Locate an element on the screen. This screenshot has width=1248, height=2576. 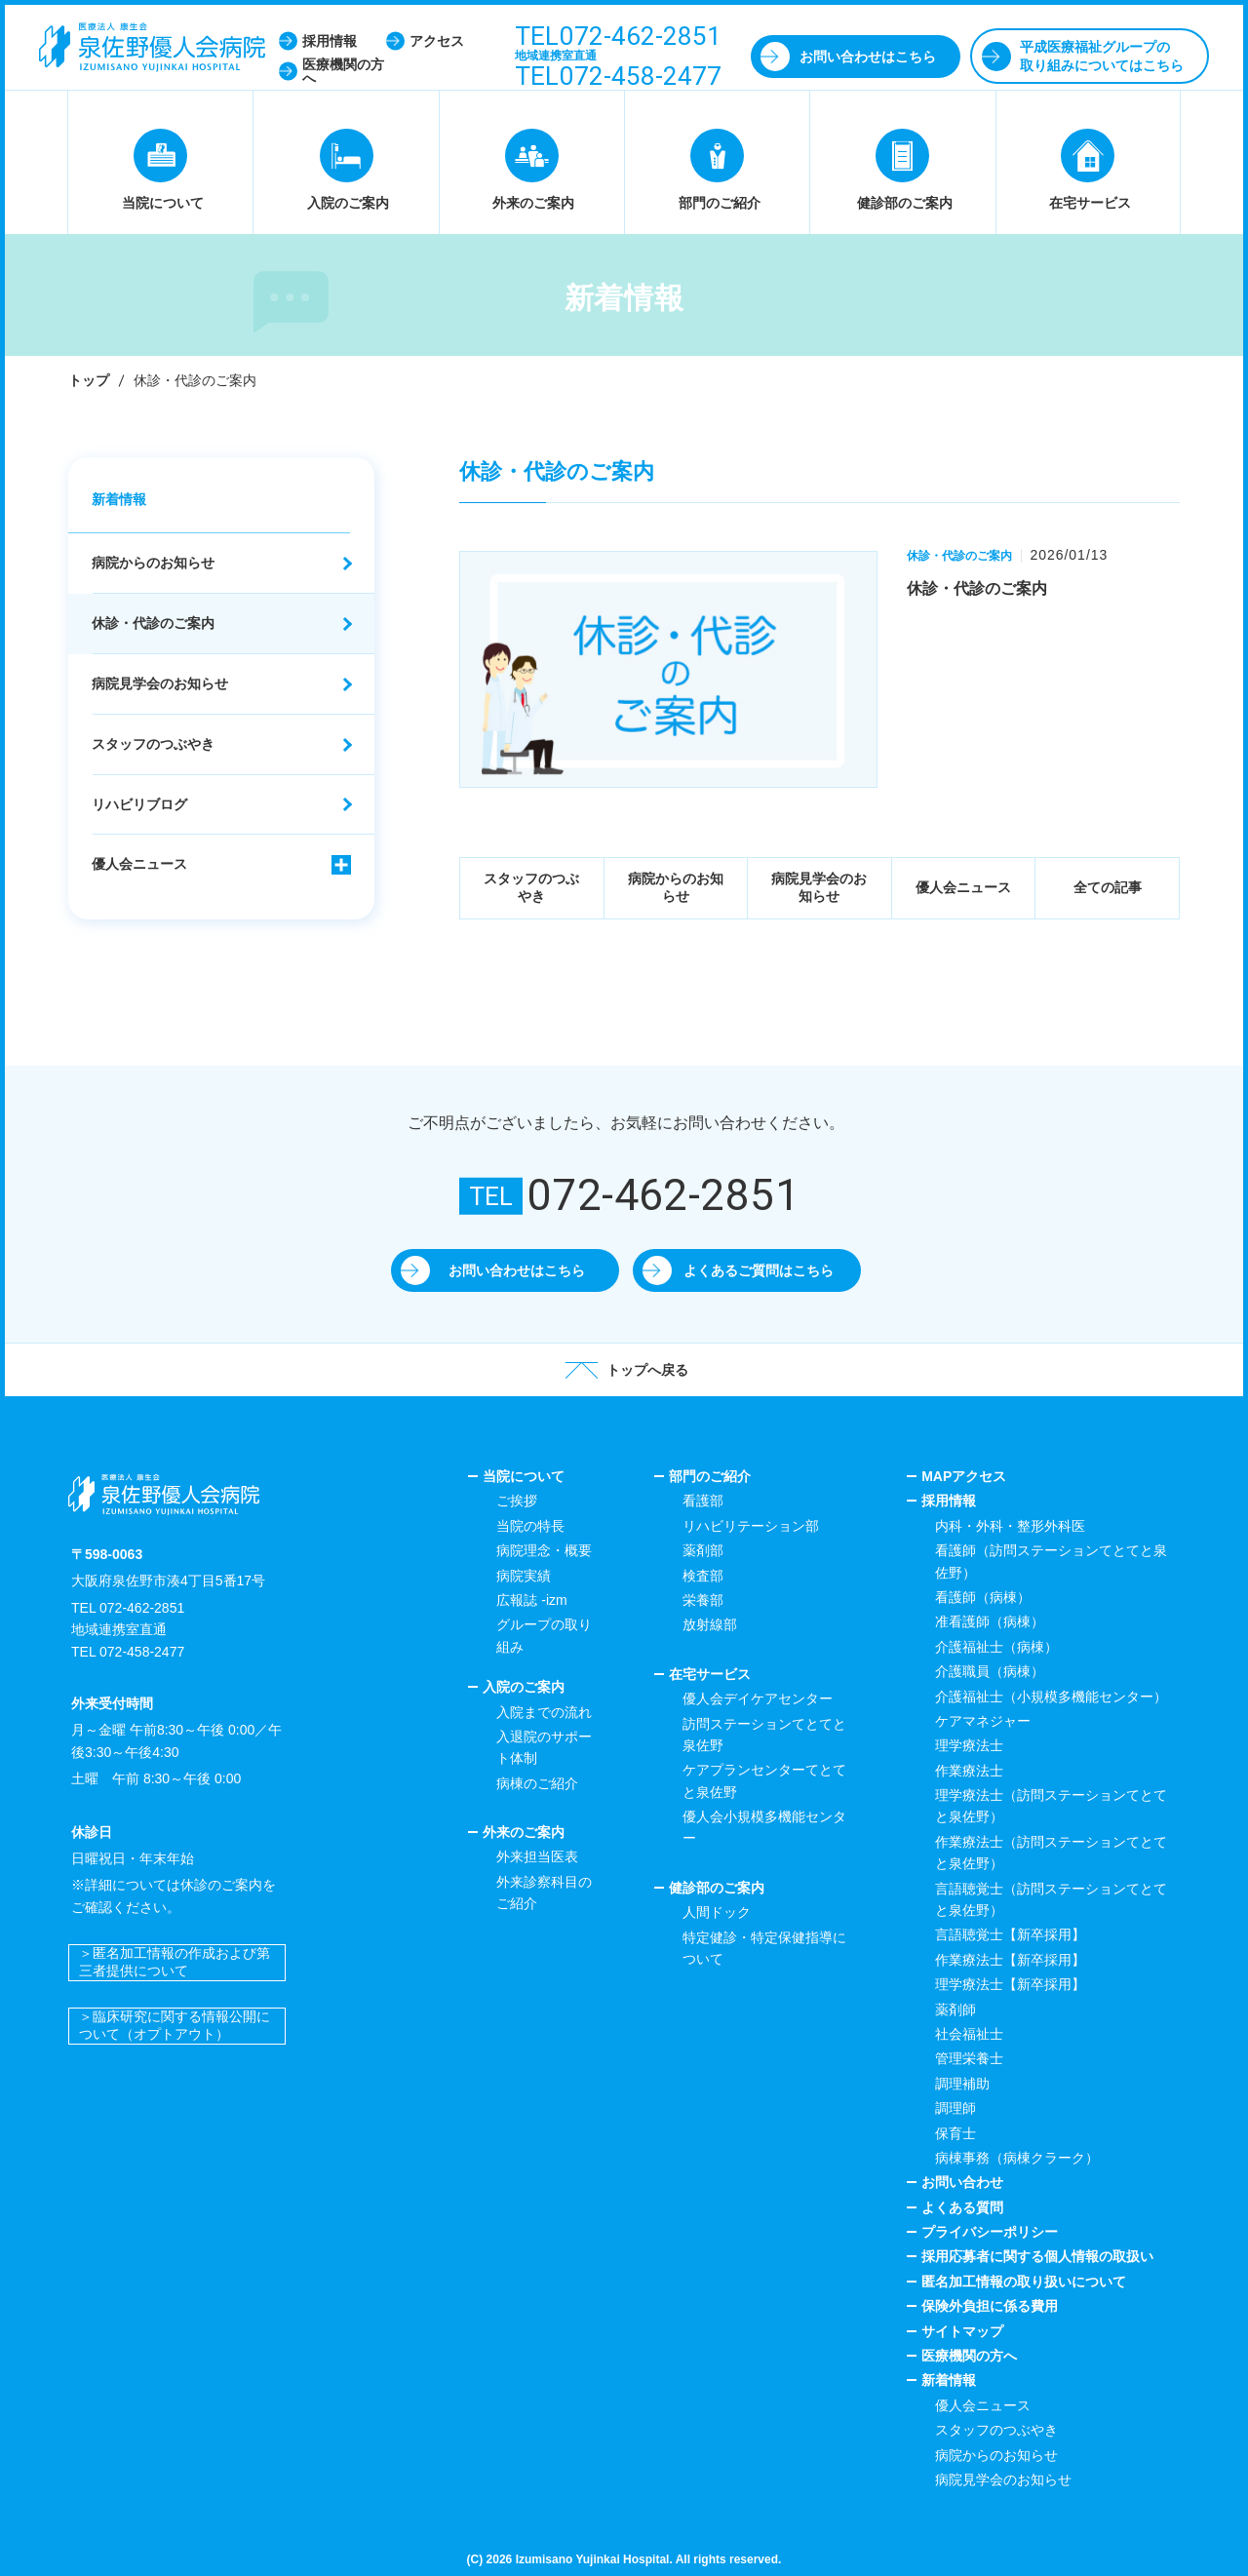
介護福祉士（小規模多機能センター） is located at coordinates (1051, 1696).